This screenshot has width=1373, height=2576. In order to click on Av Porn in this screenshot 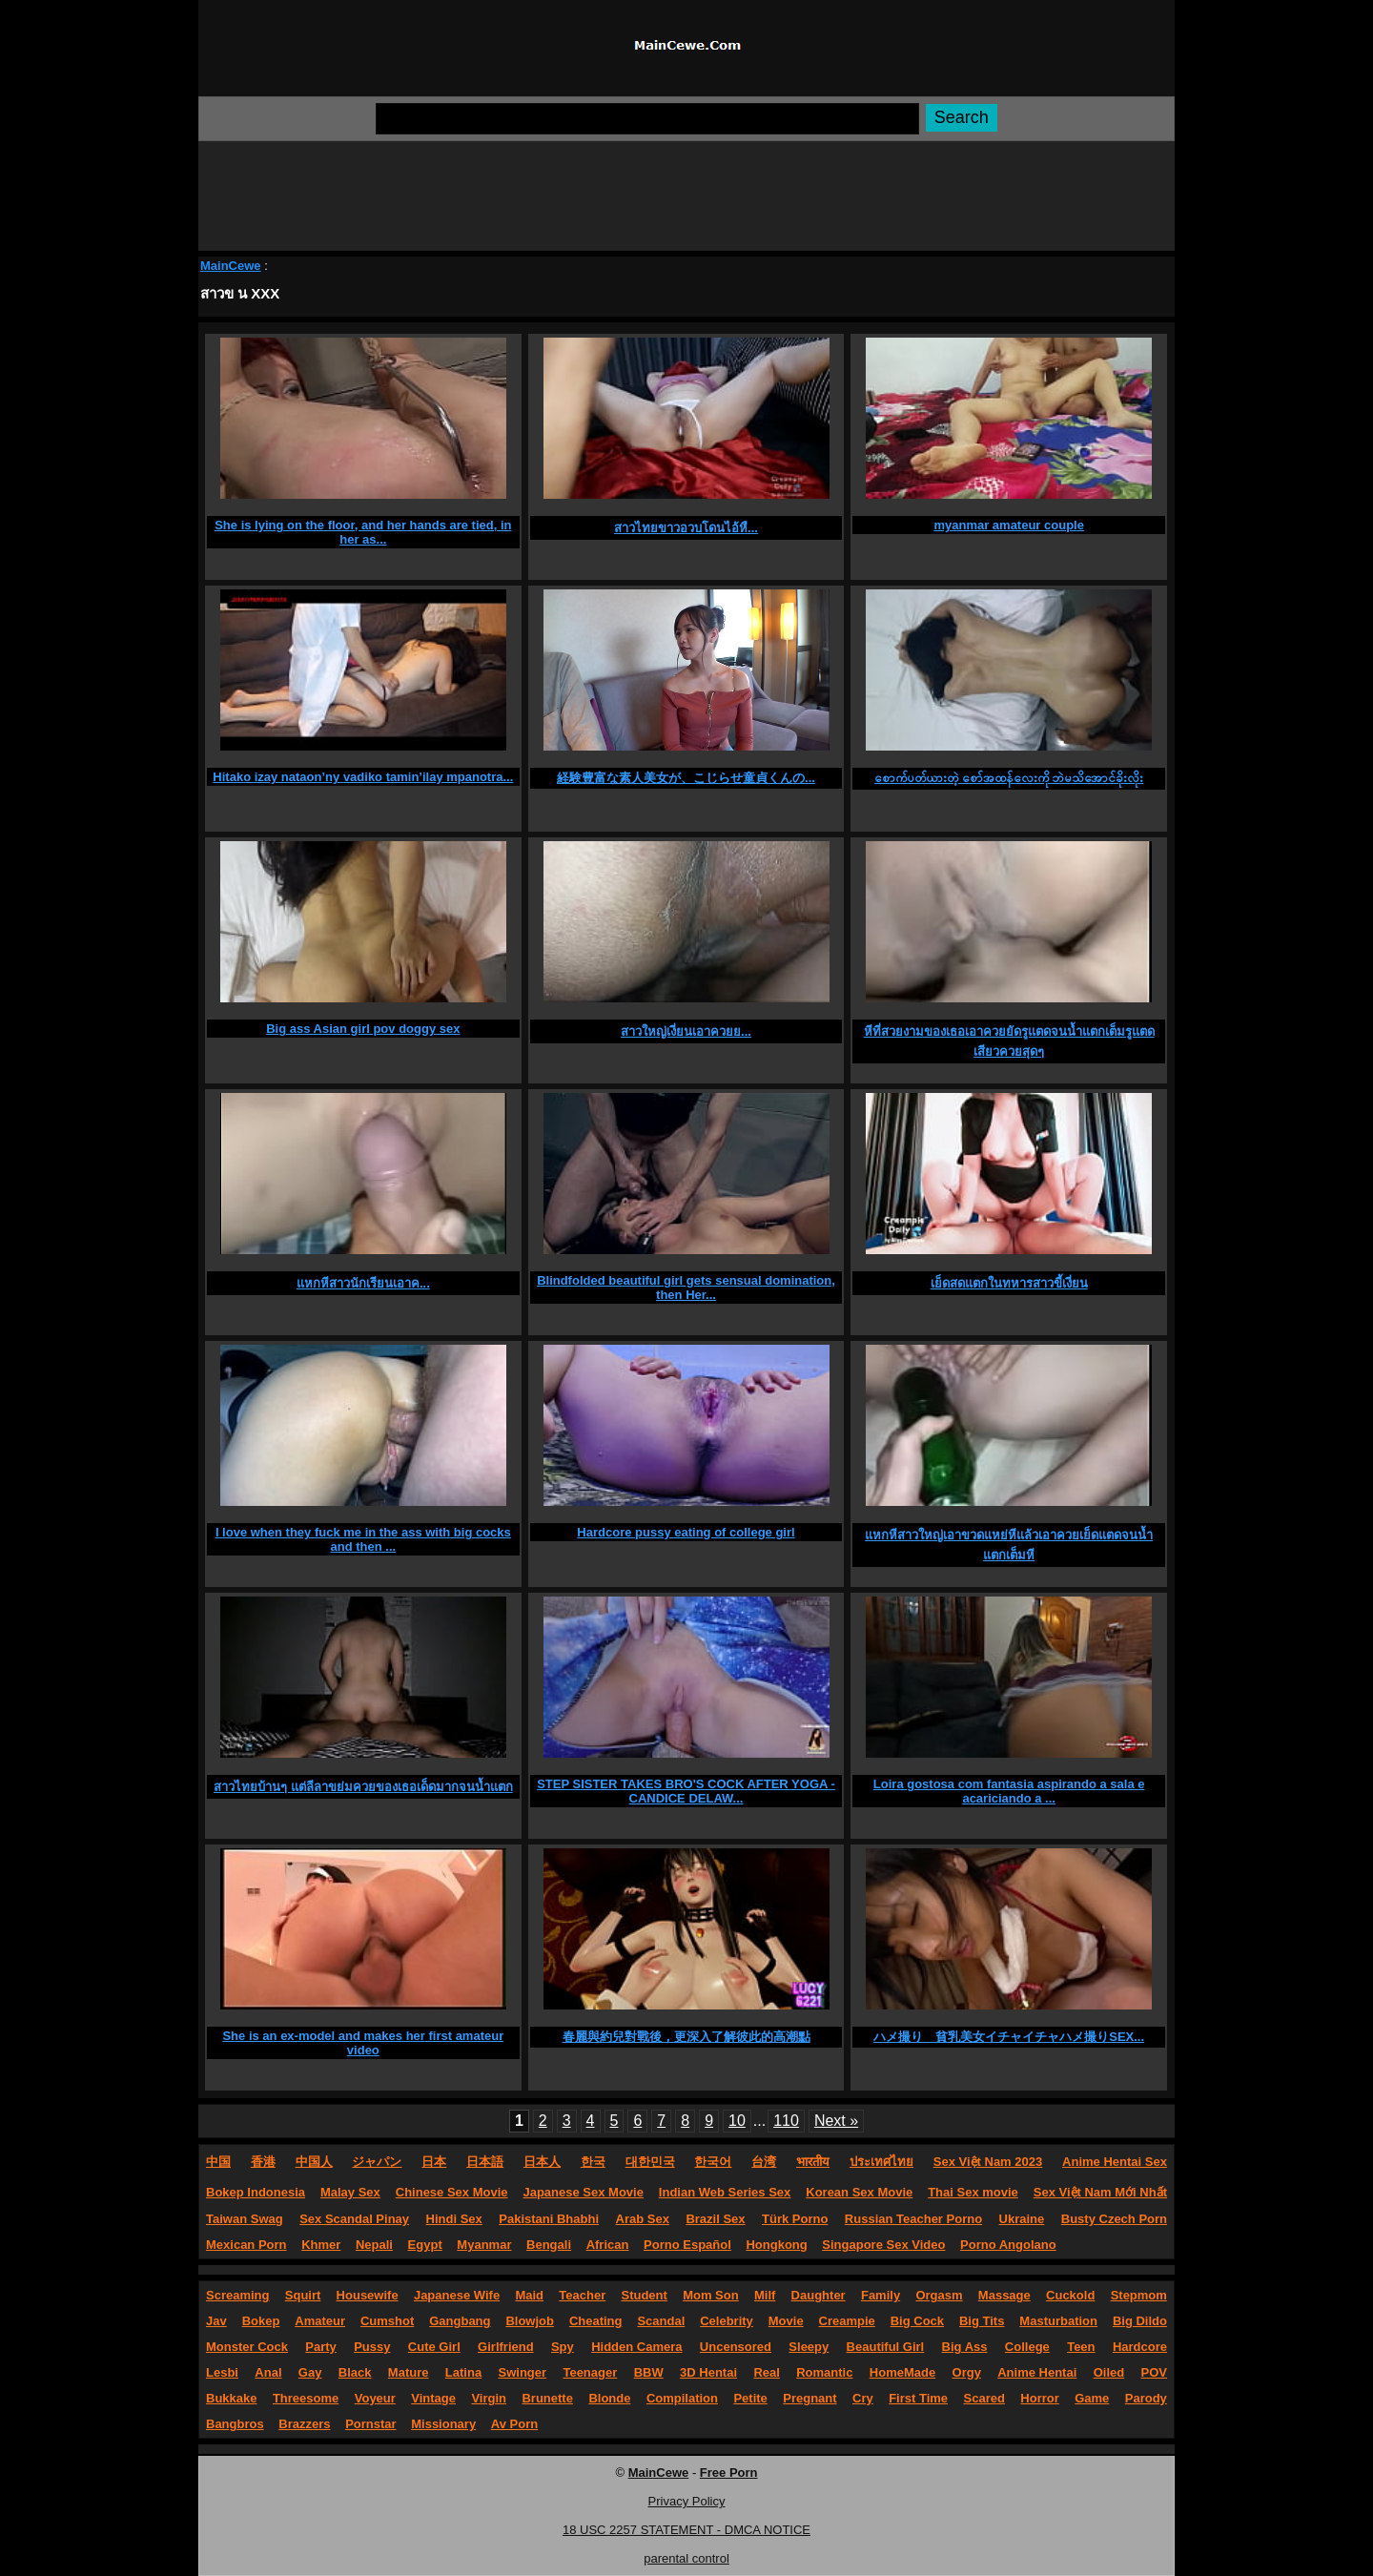, I will do `click(514, 2424)`.